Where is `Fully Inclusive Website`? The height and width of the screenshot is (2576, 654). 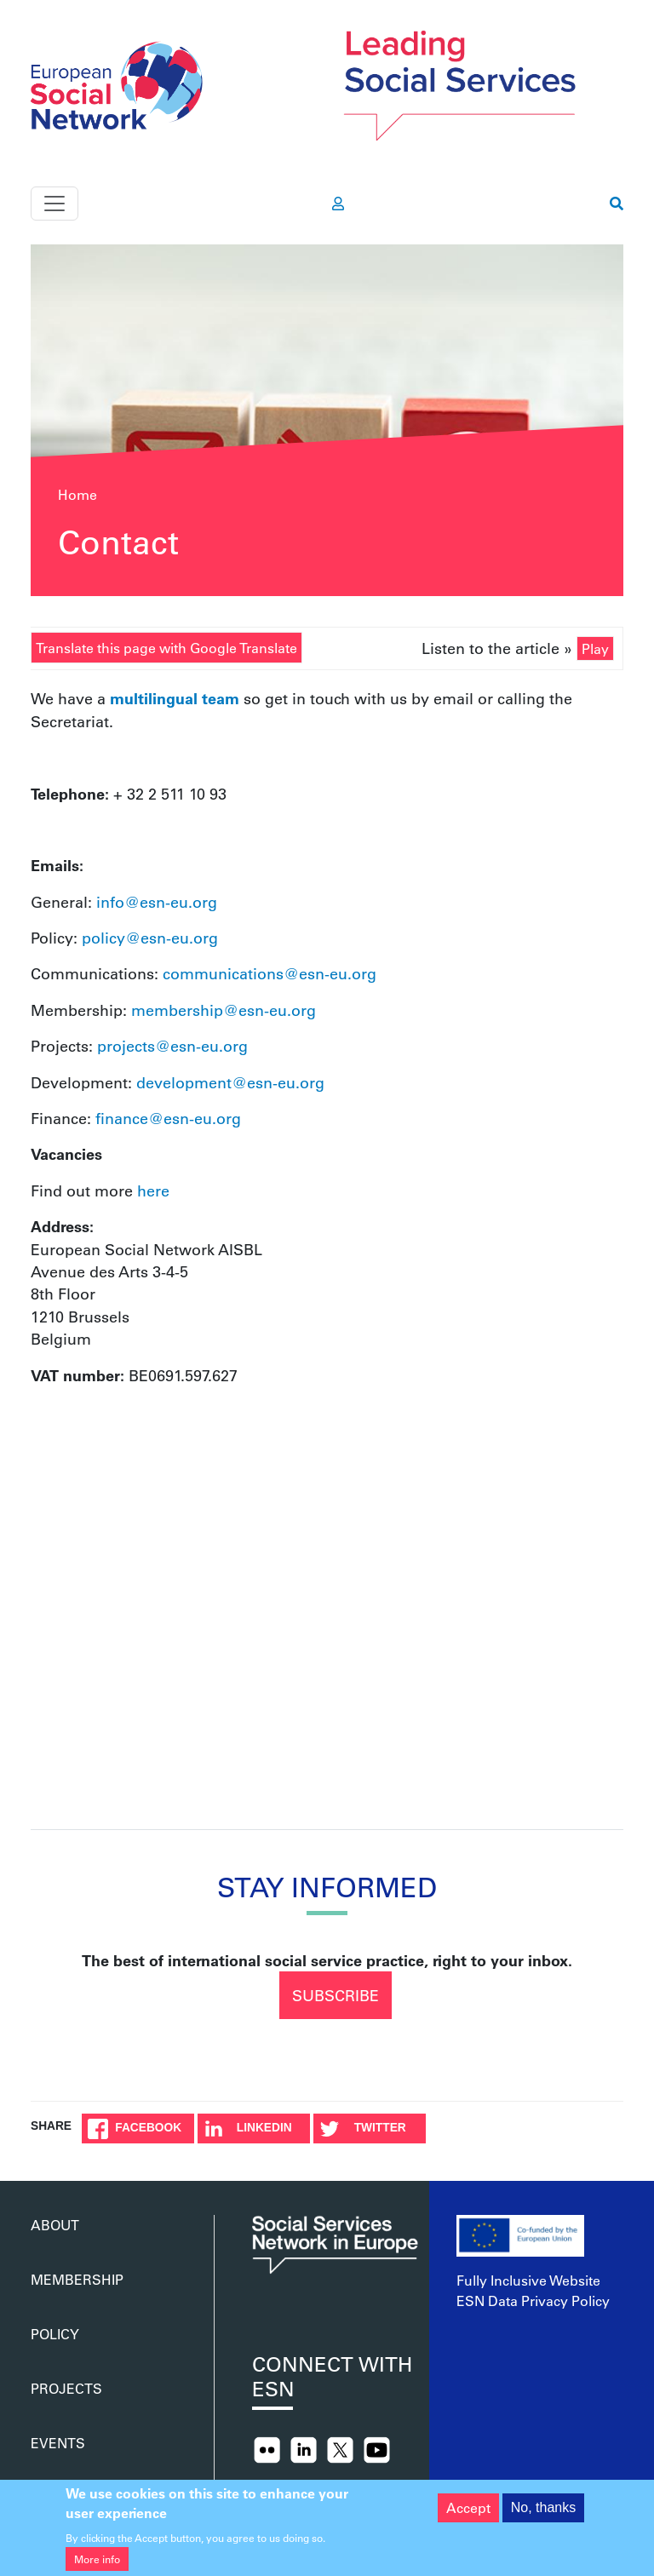 Fully Inclusive Website is located at coordinates (528, 2280).